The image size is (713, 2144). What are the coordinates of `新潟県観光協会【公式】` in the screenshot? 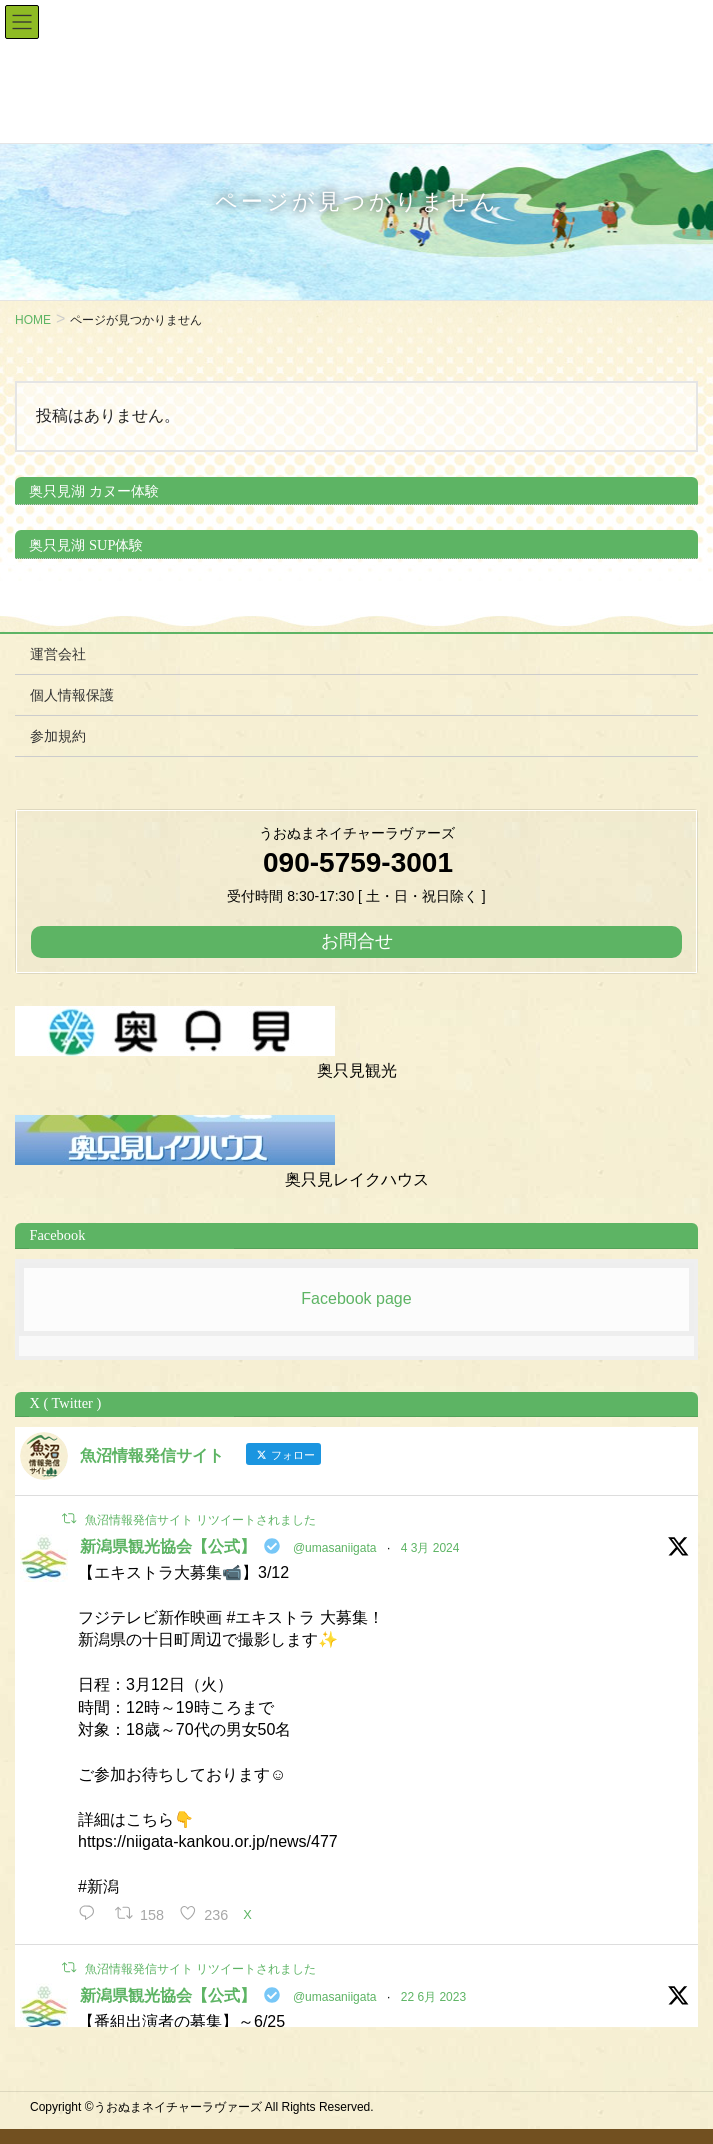 It's located at (168, 1546).